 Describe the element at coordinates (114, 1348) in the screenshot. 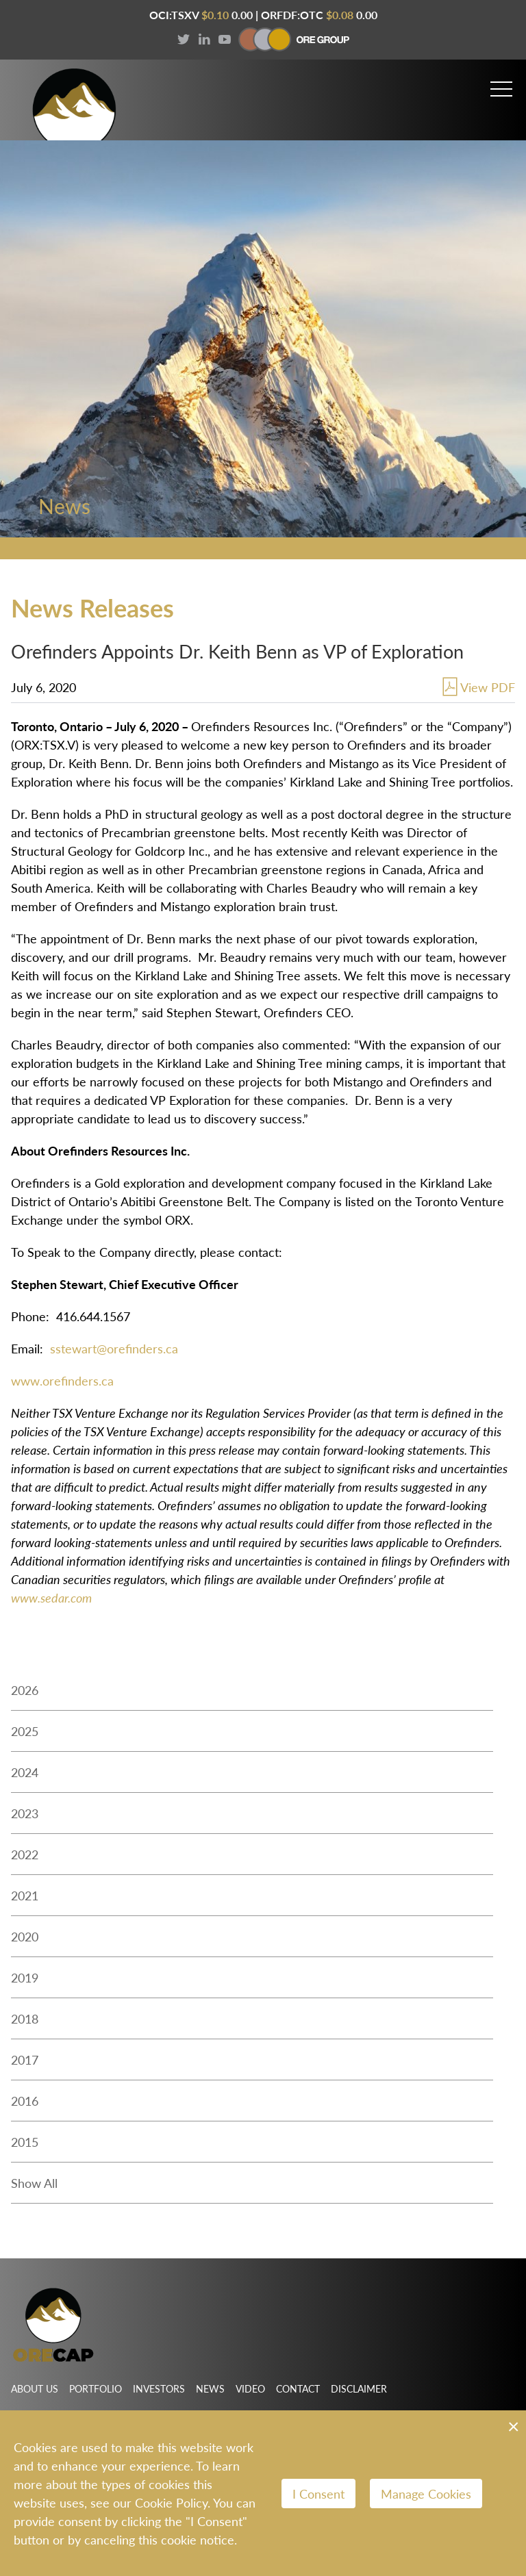

I see `sstewart@orefinders.ca` at that location.